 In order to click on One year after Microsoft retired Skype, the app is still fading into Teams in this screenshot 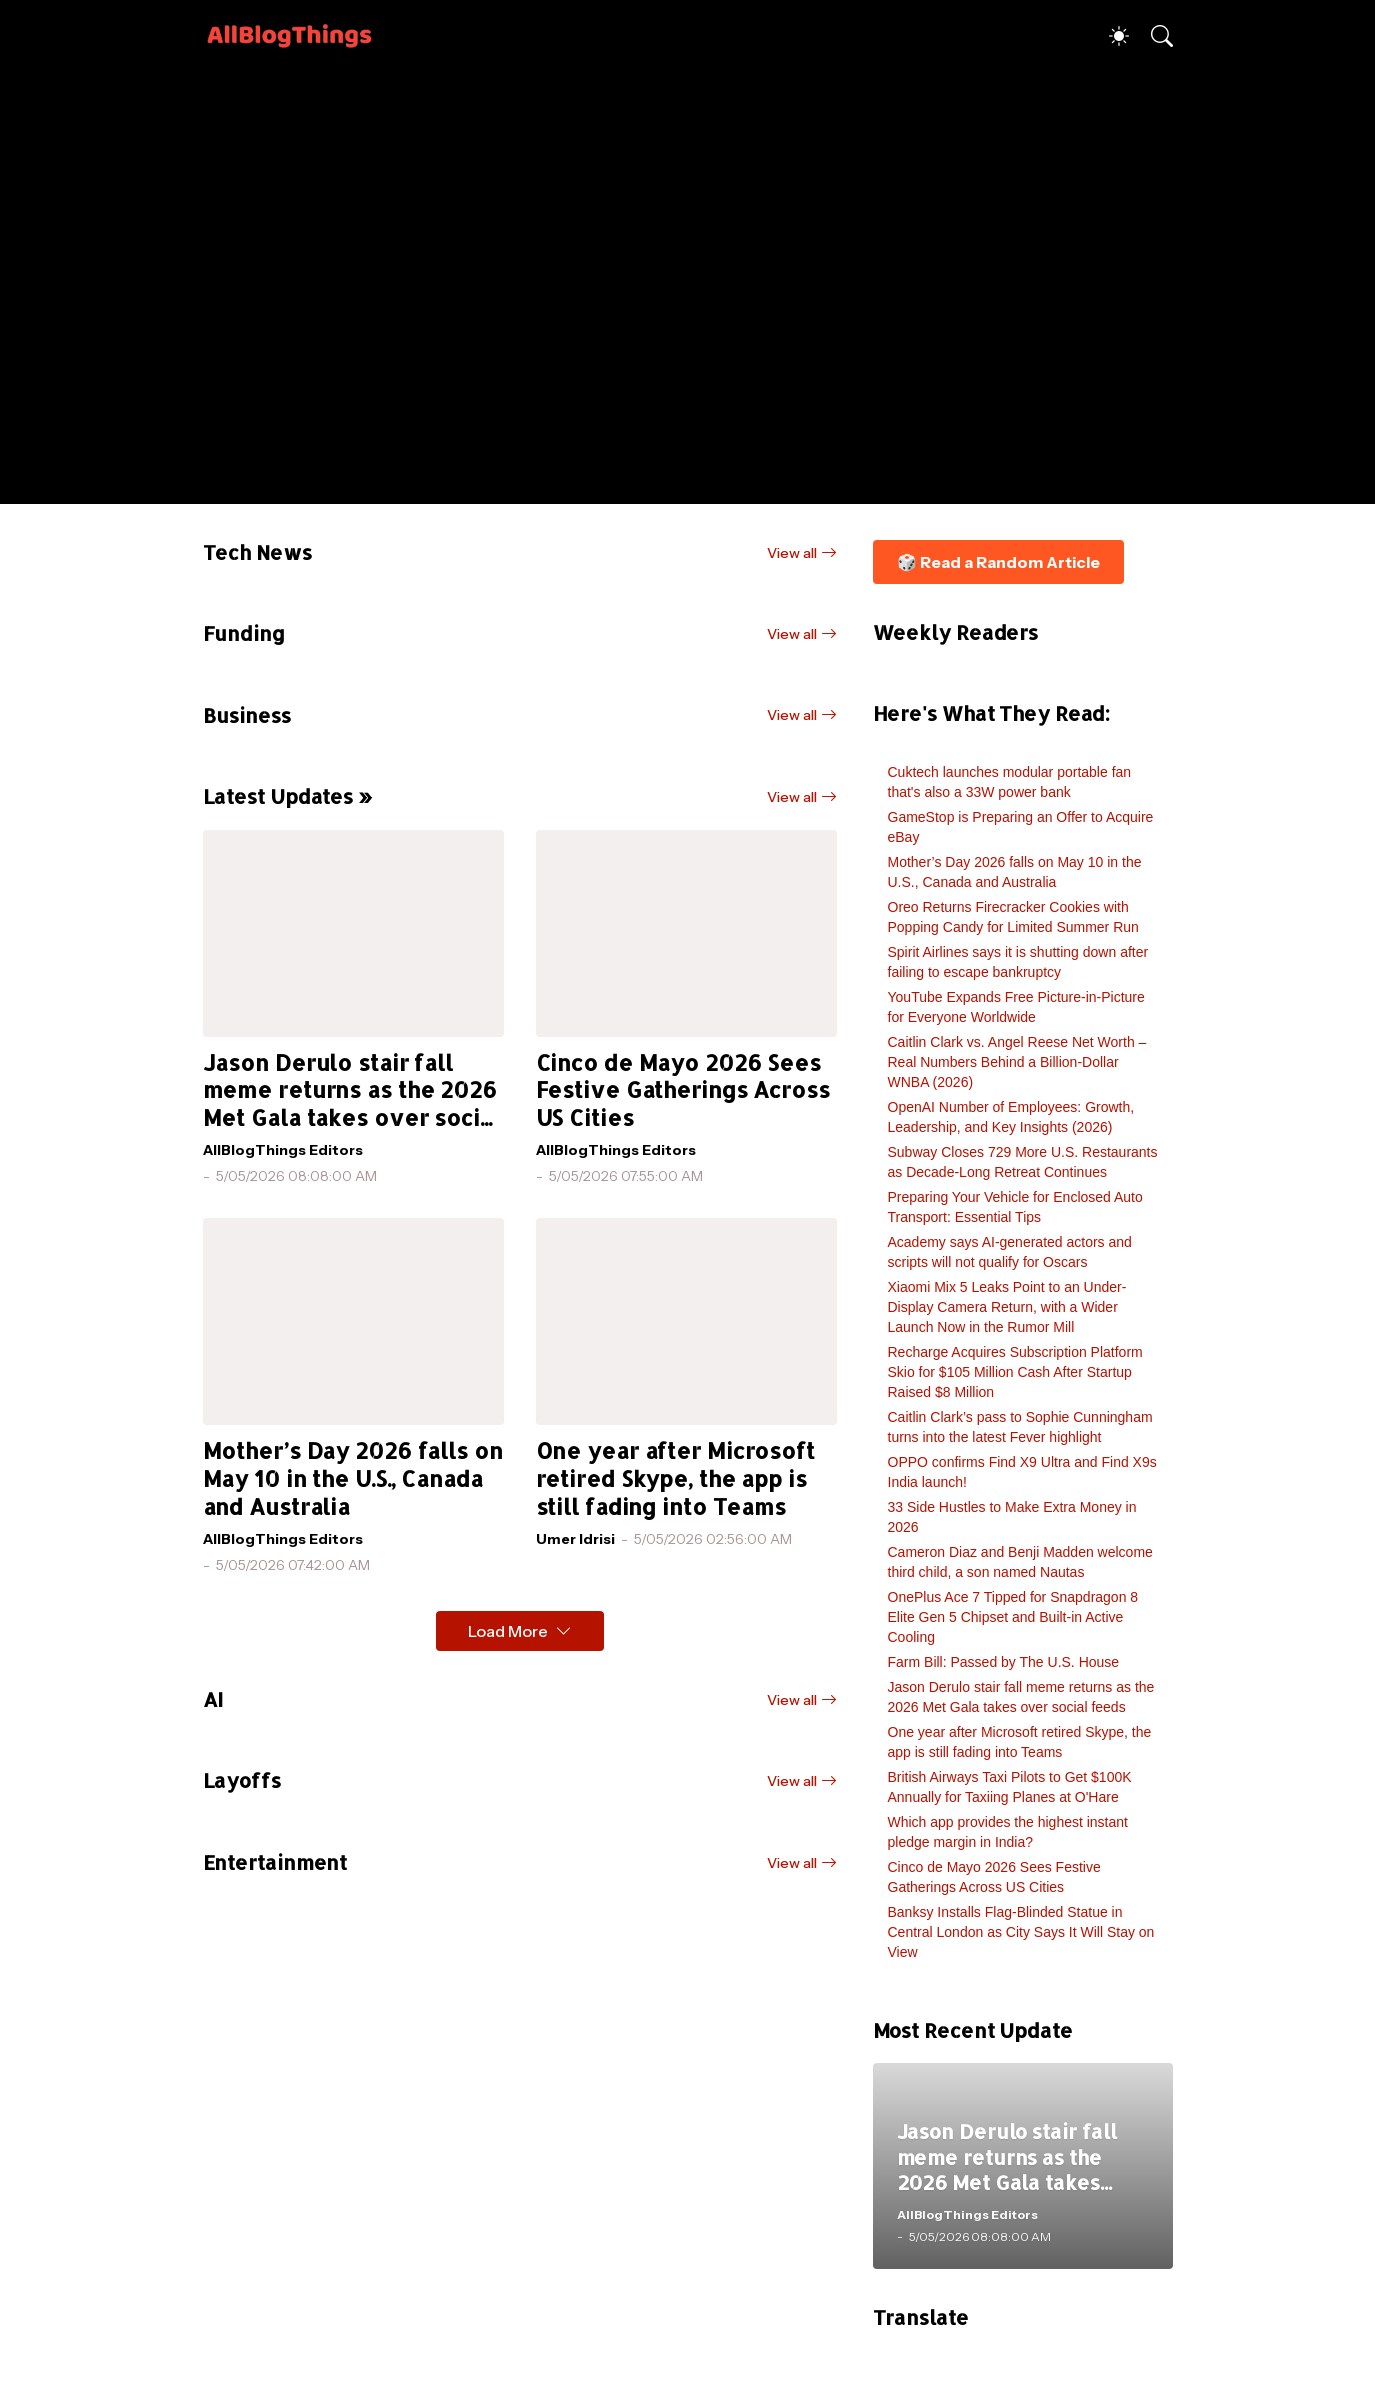, I will do `click(675, 1478)`.